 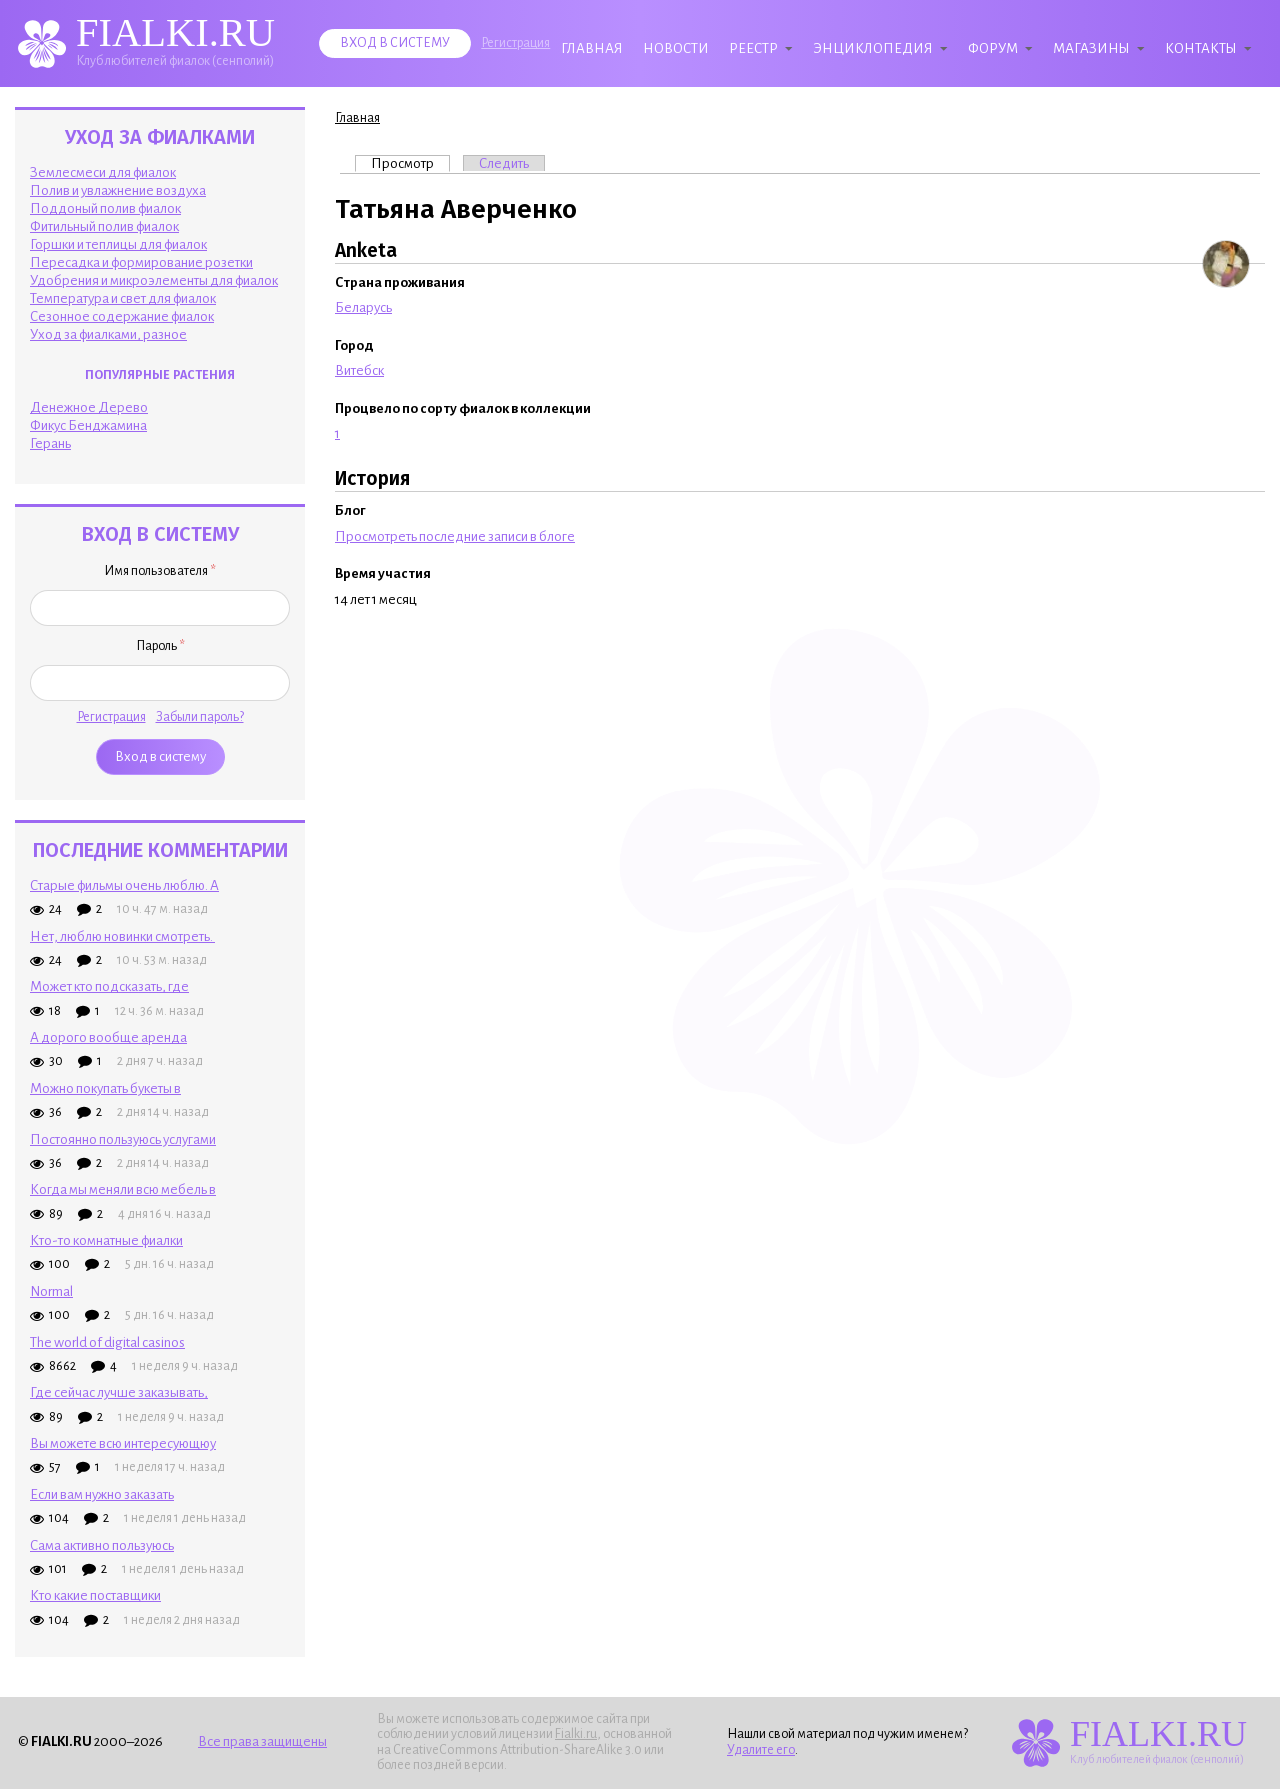 I want to click on Удобрения и микроэлементы для фиалок, so click(x=154, y=280).